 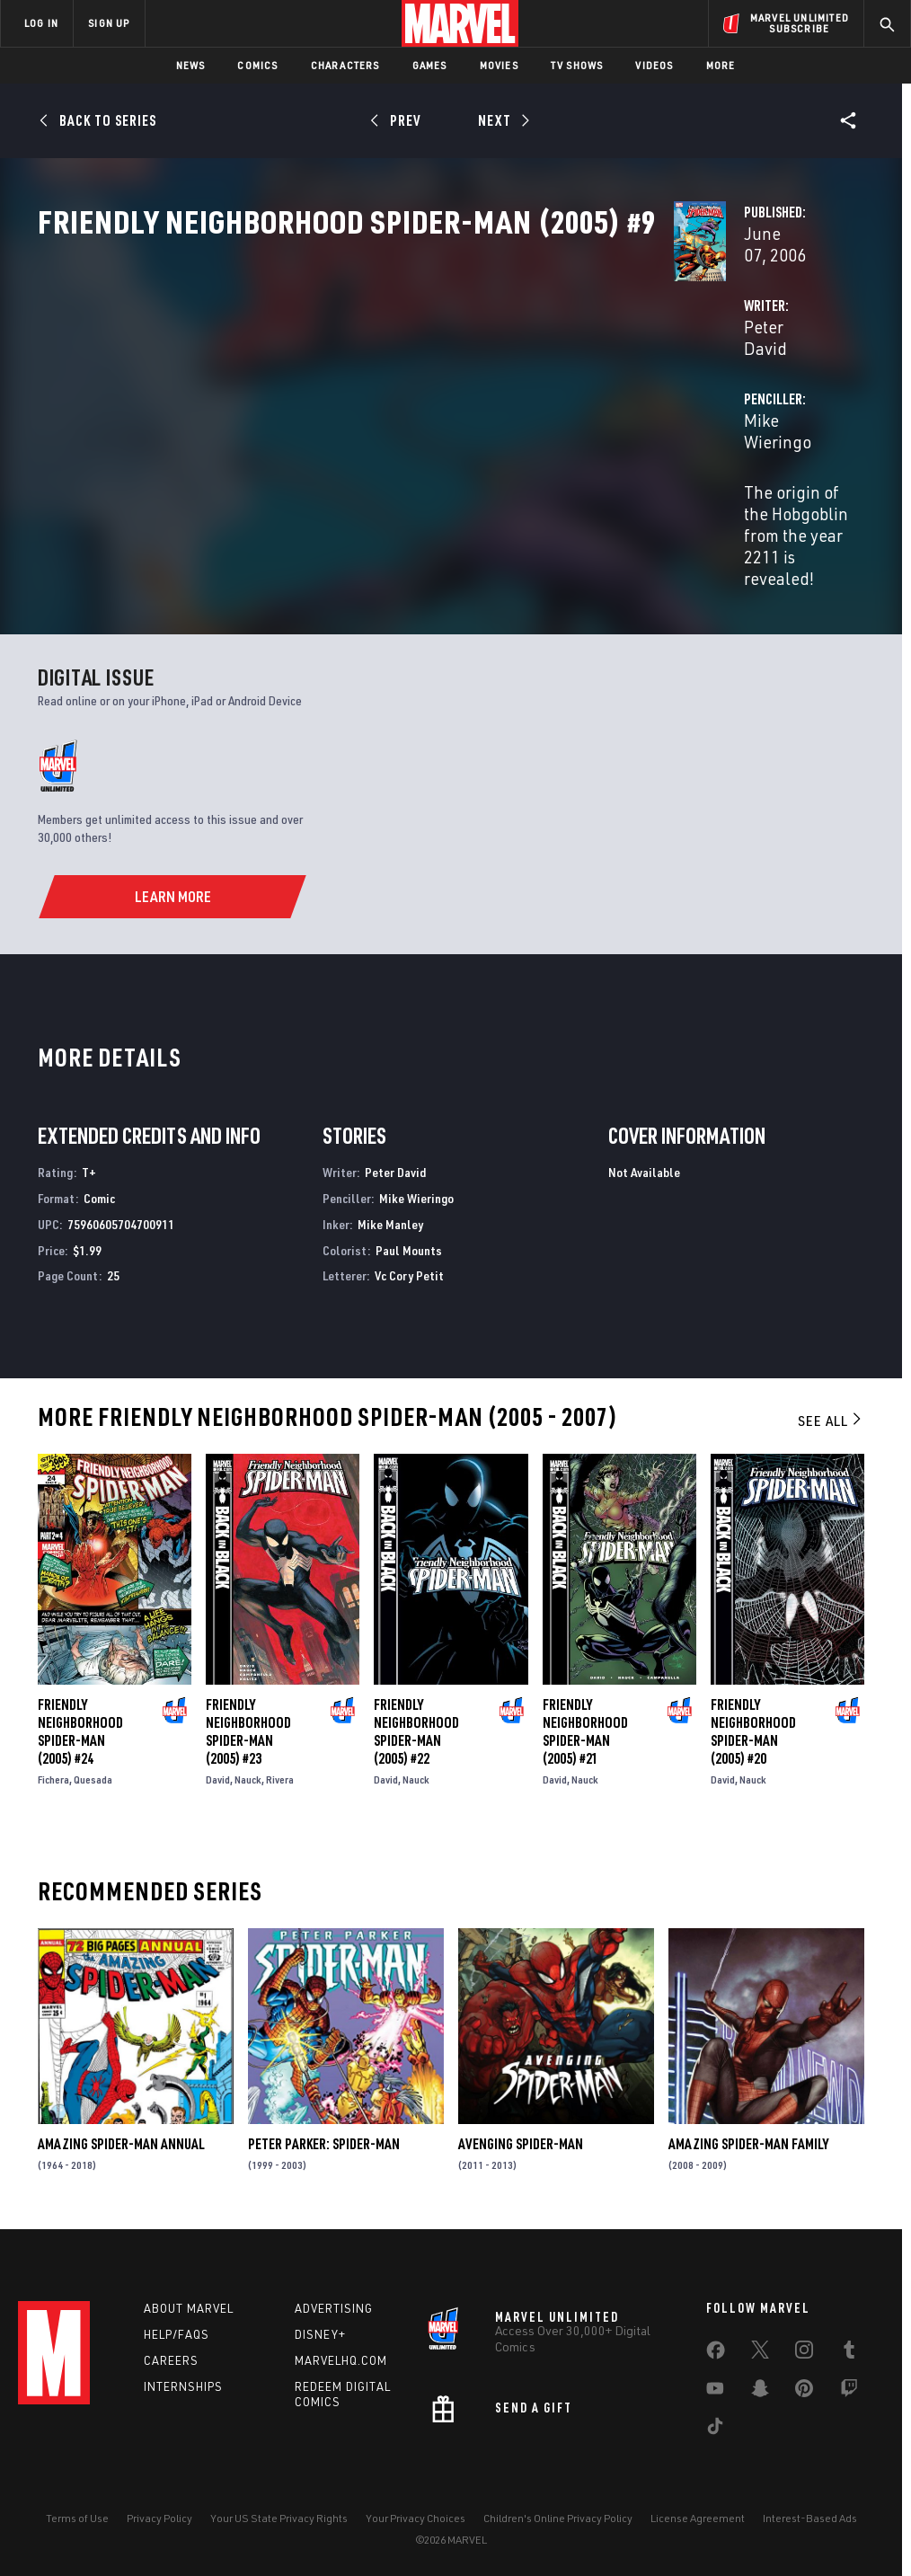 What do you see at coordinates (697, 2511) in the screenshot?
I see `License Agreement` at bounding box center [697, 2511].